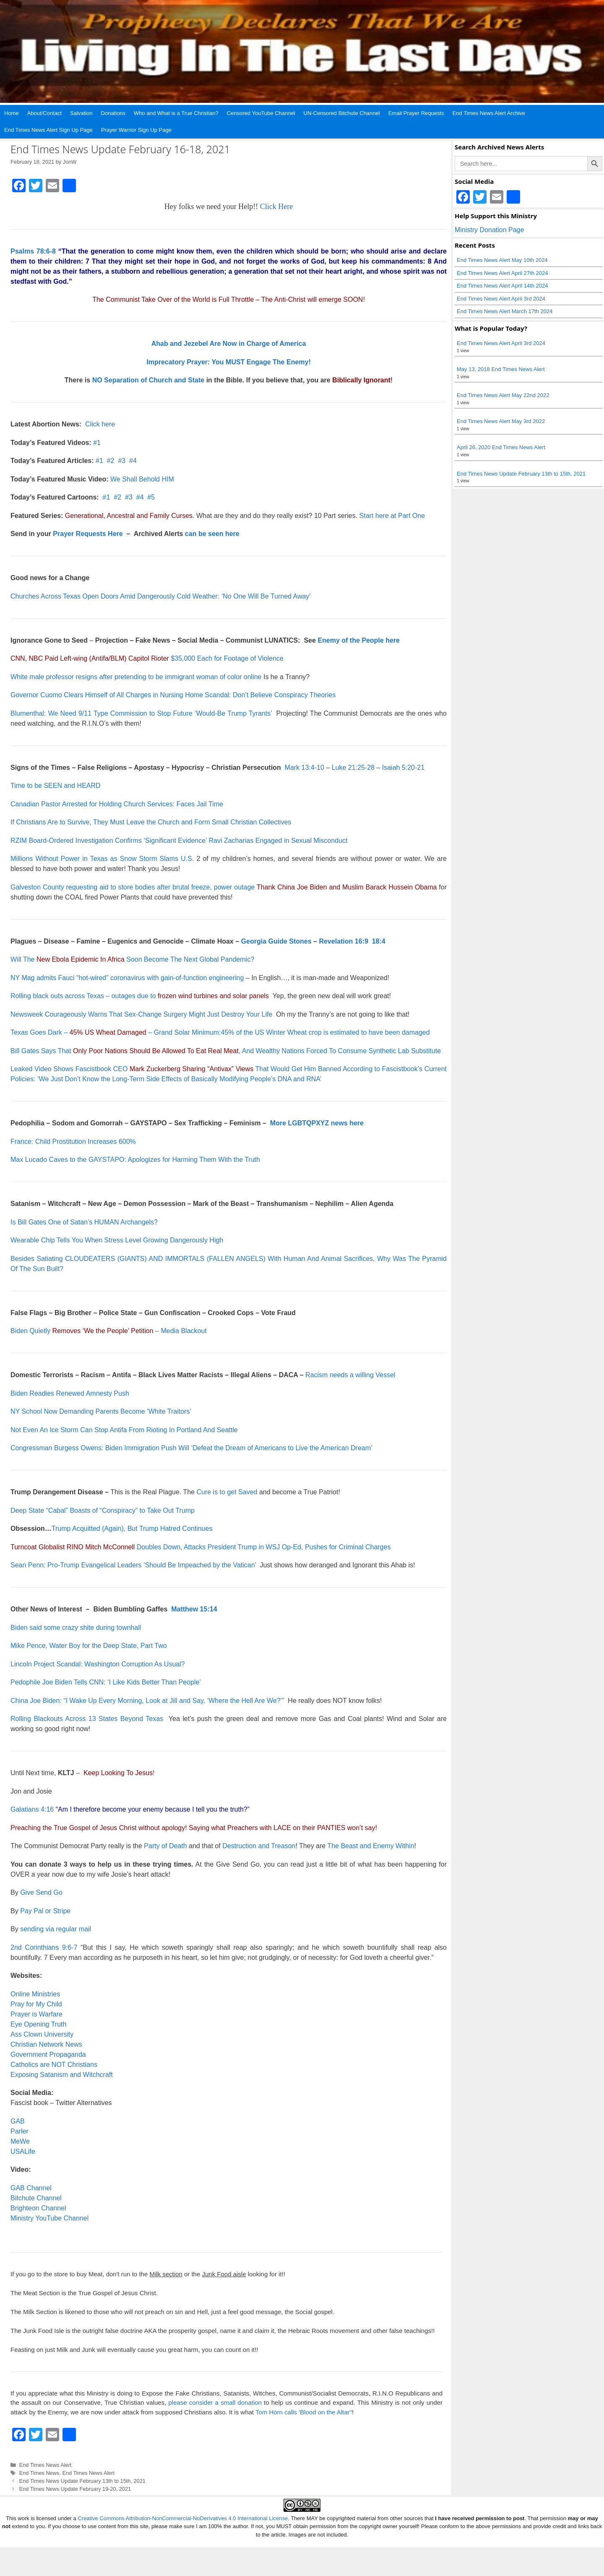 This screenshot has width=604, height=2576. Describe the element at coordinates (214, 2402) in the screenshot. I see `please consider a small donation` at that location.